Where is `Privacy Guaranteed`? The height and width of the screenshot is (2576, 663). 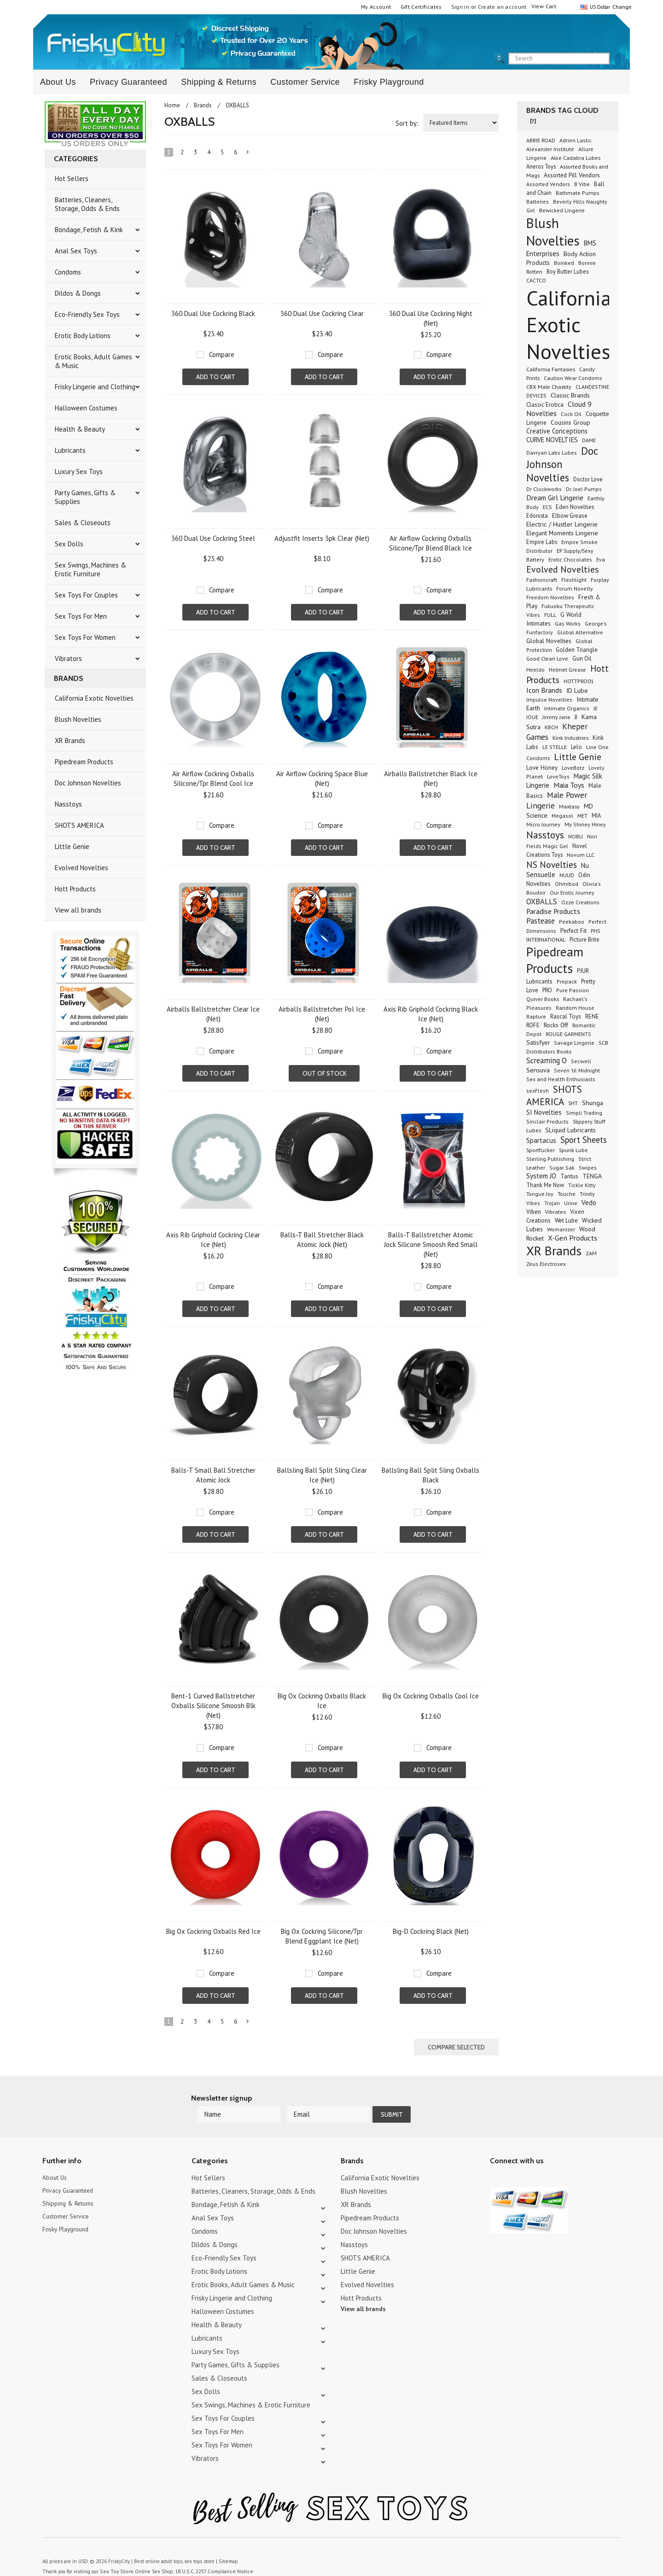 Privacy Guaranteed is located at coordinates (128, 82).